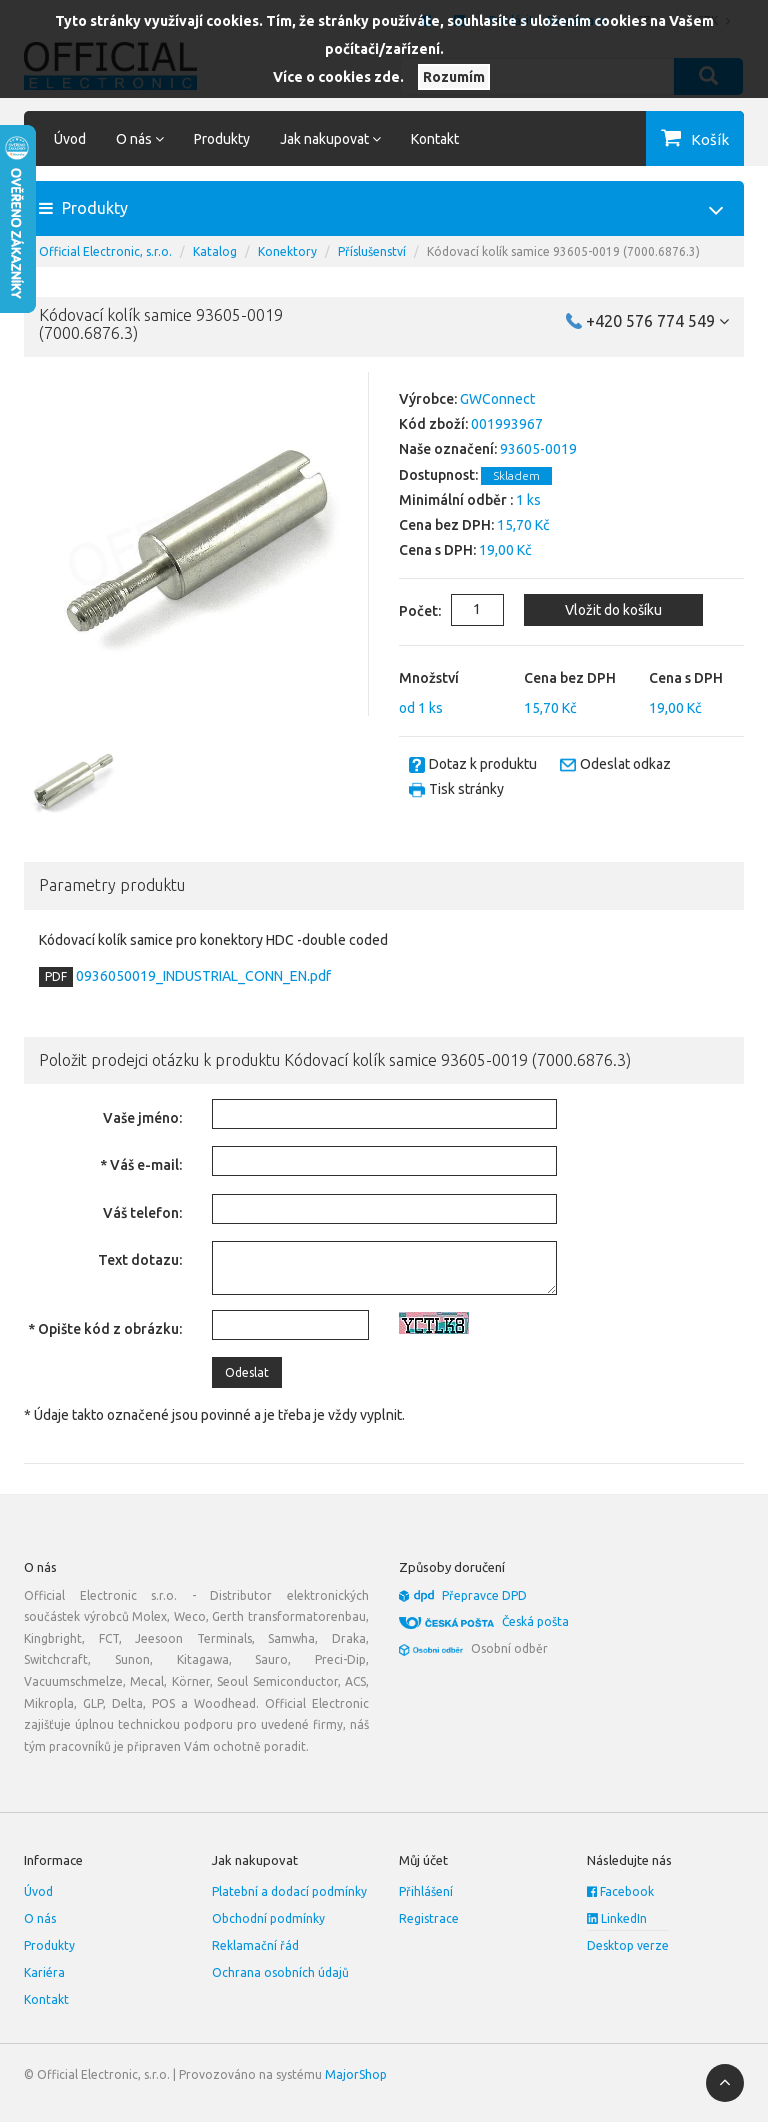 The image size is (768, 2122). Describe the element at coordinates (40, 1918) in the screenshot. I see `O nás` at that location.